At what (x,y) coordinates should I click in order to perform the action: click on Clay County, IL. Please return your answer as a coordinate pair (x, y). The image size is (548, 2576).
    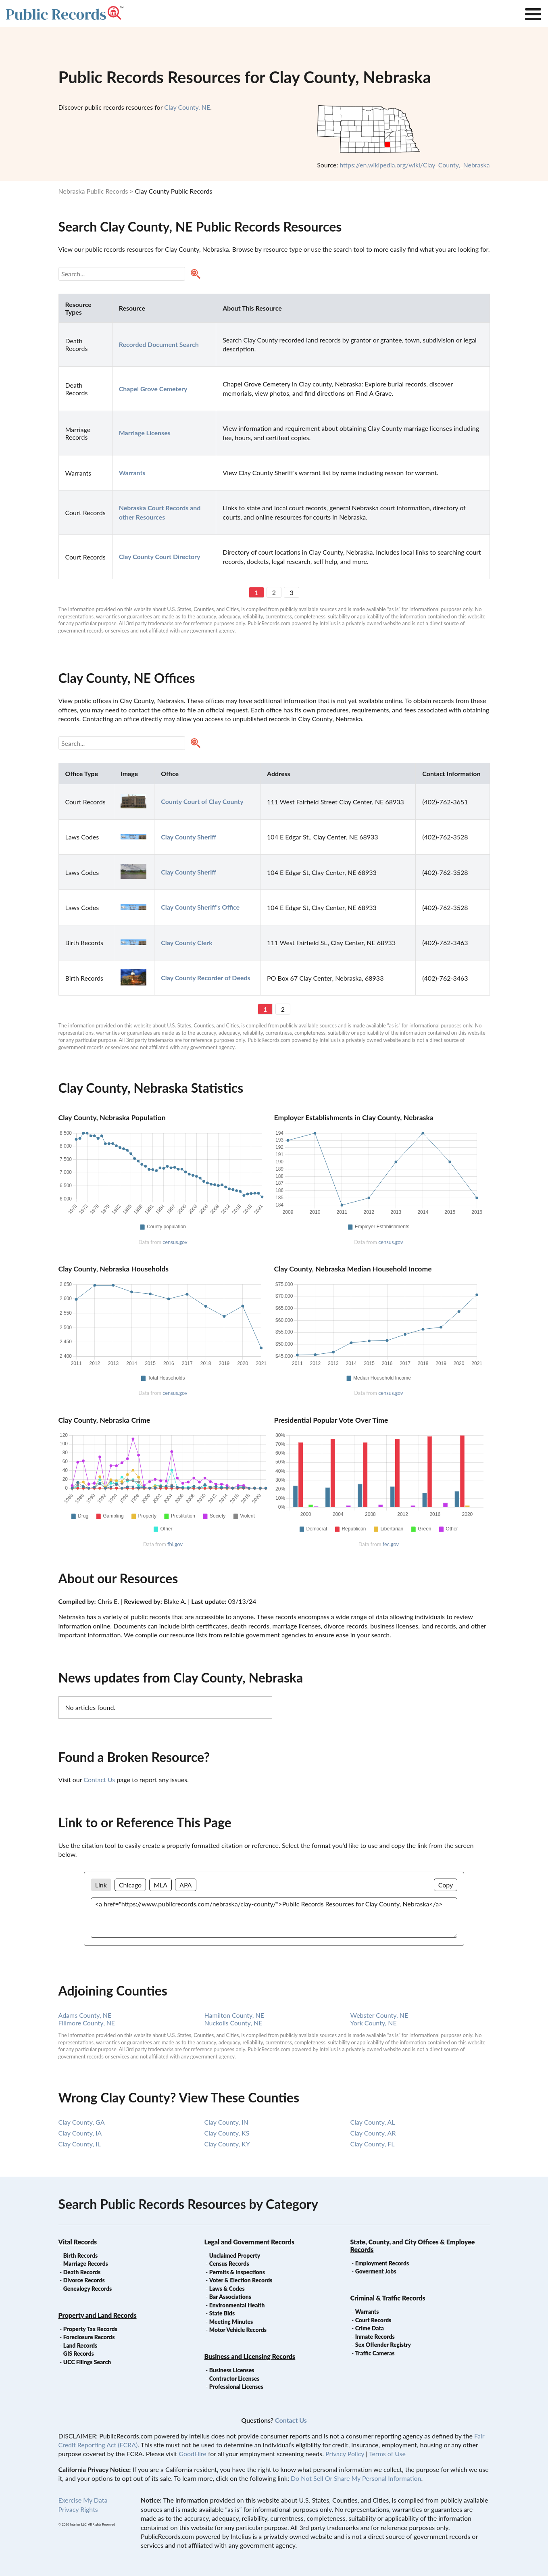
    Looking at the image, I should click on (79, 2144).